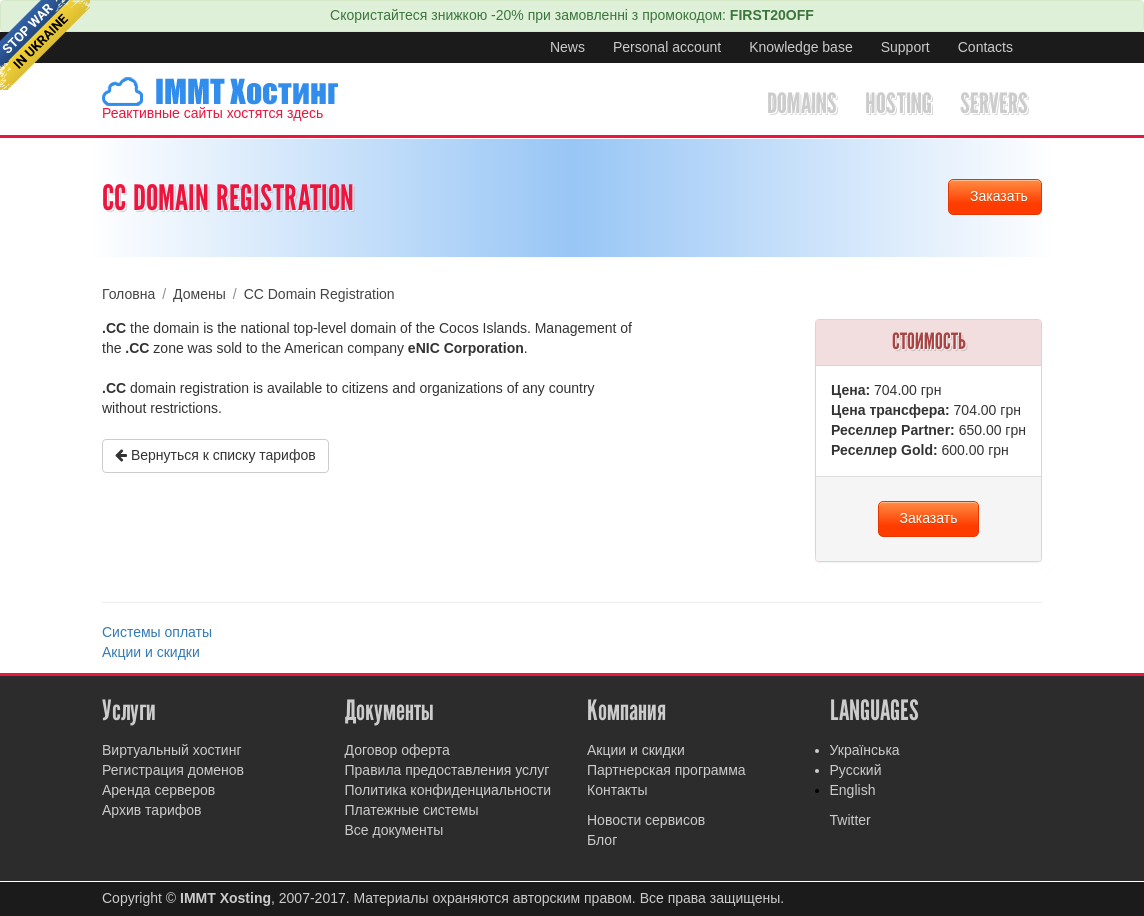  I want to click on Договор оферта, so click(397, 750).